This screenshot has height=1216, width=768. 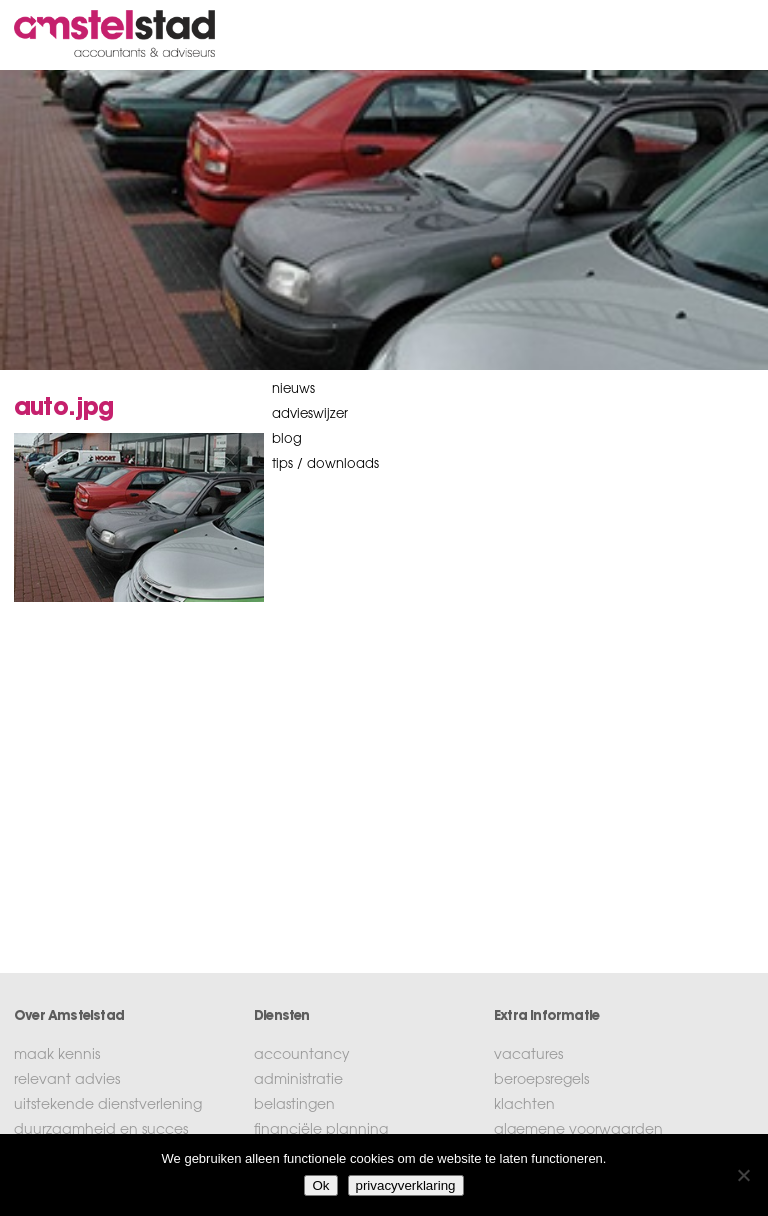 What do you see at coordinates (325, 464) in the screenshot?
I see `tips / downloads` at bounding box center [325, 464].